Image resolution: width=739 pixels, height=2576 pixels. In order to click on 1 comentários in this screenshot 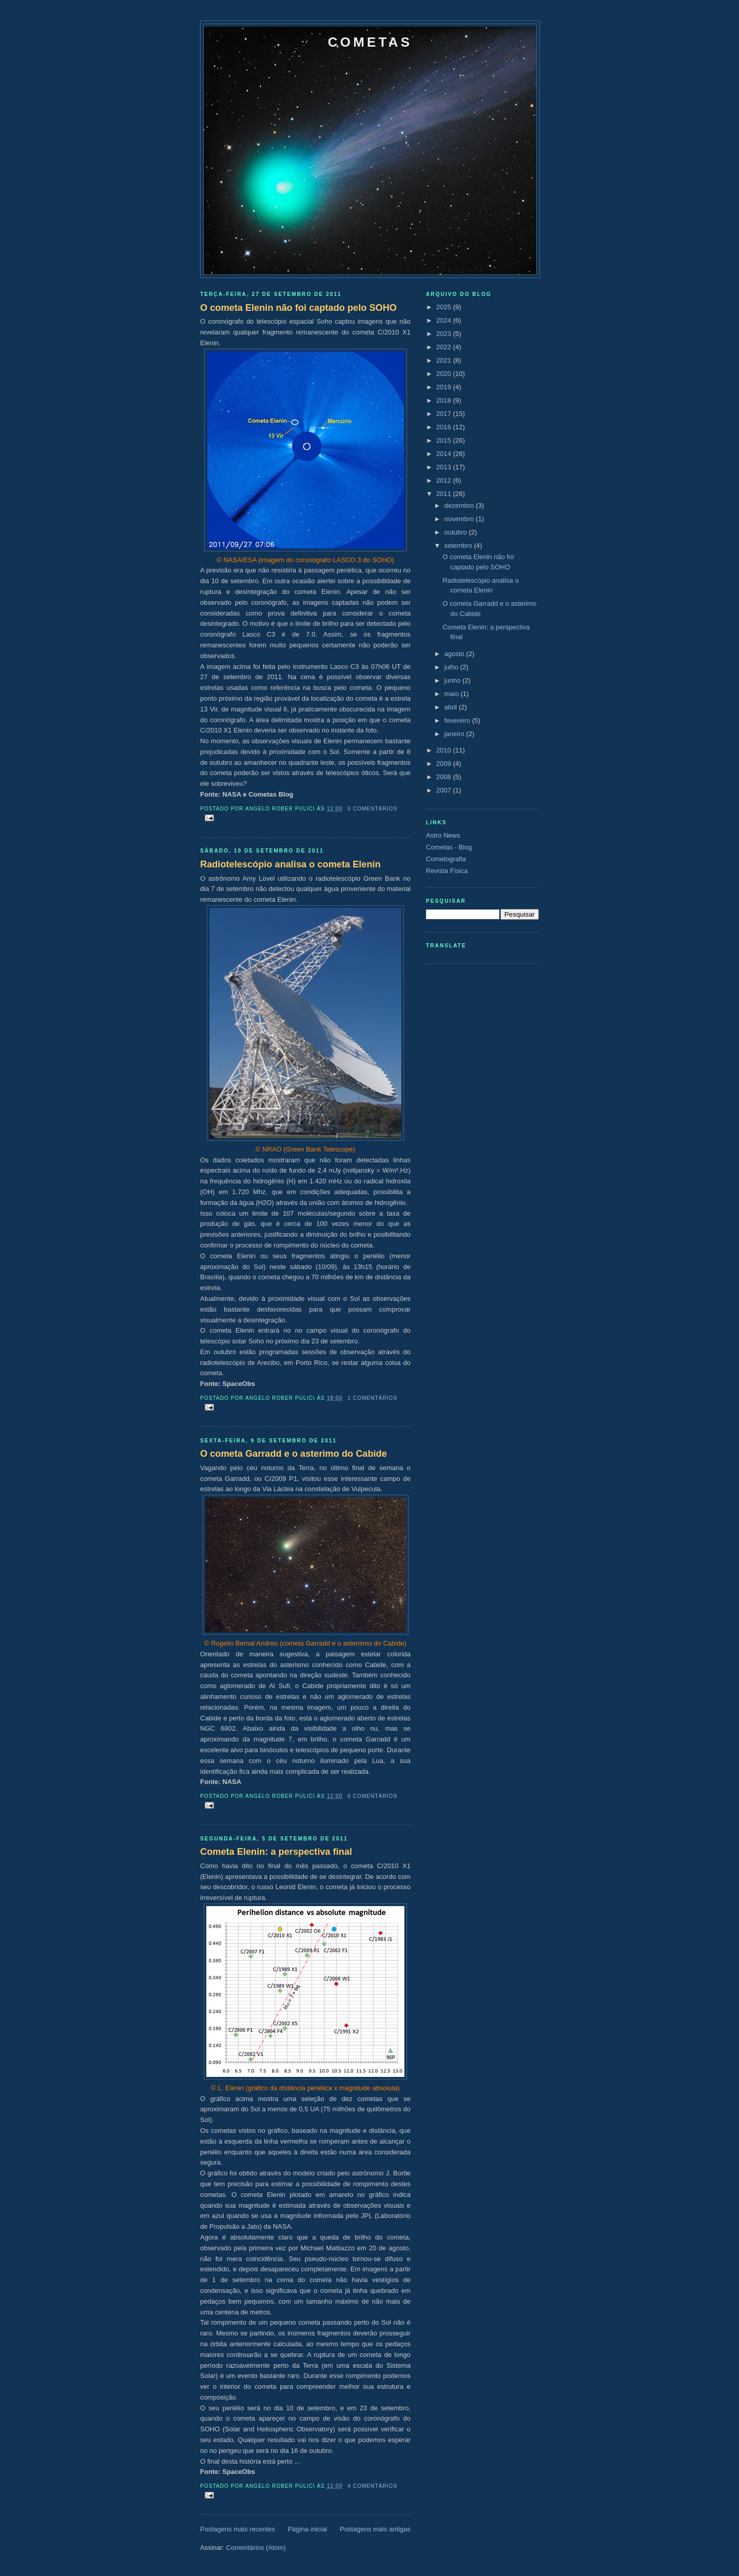, I will do `click(372, 1398)`.